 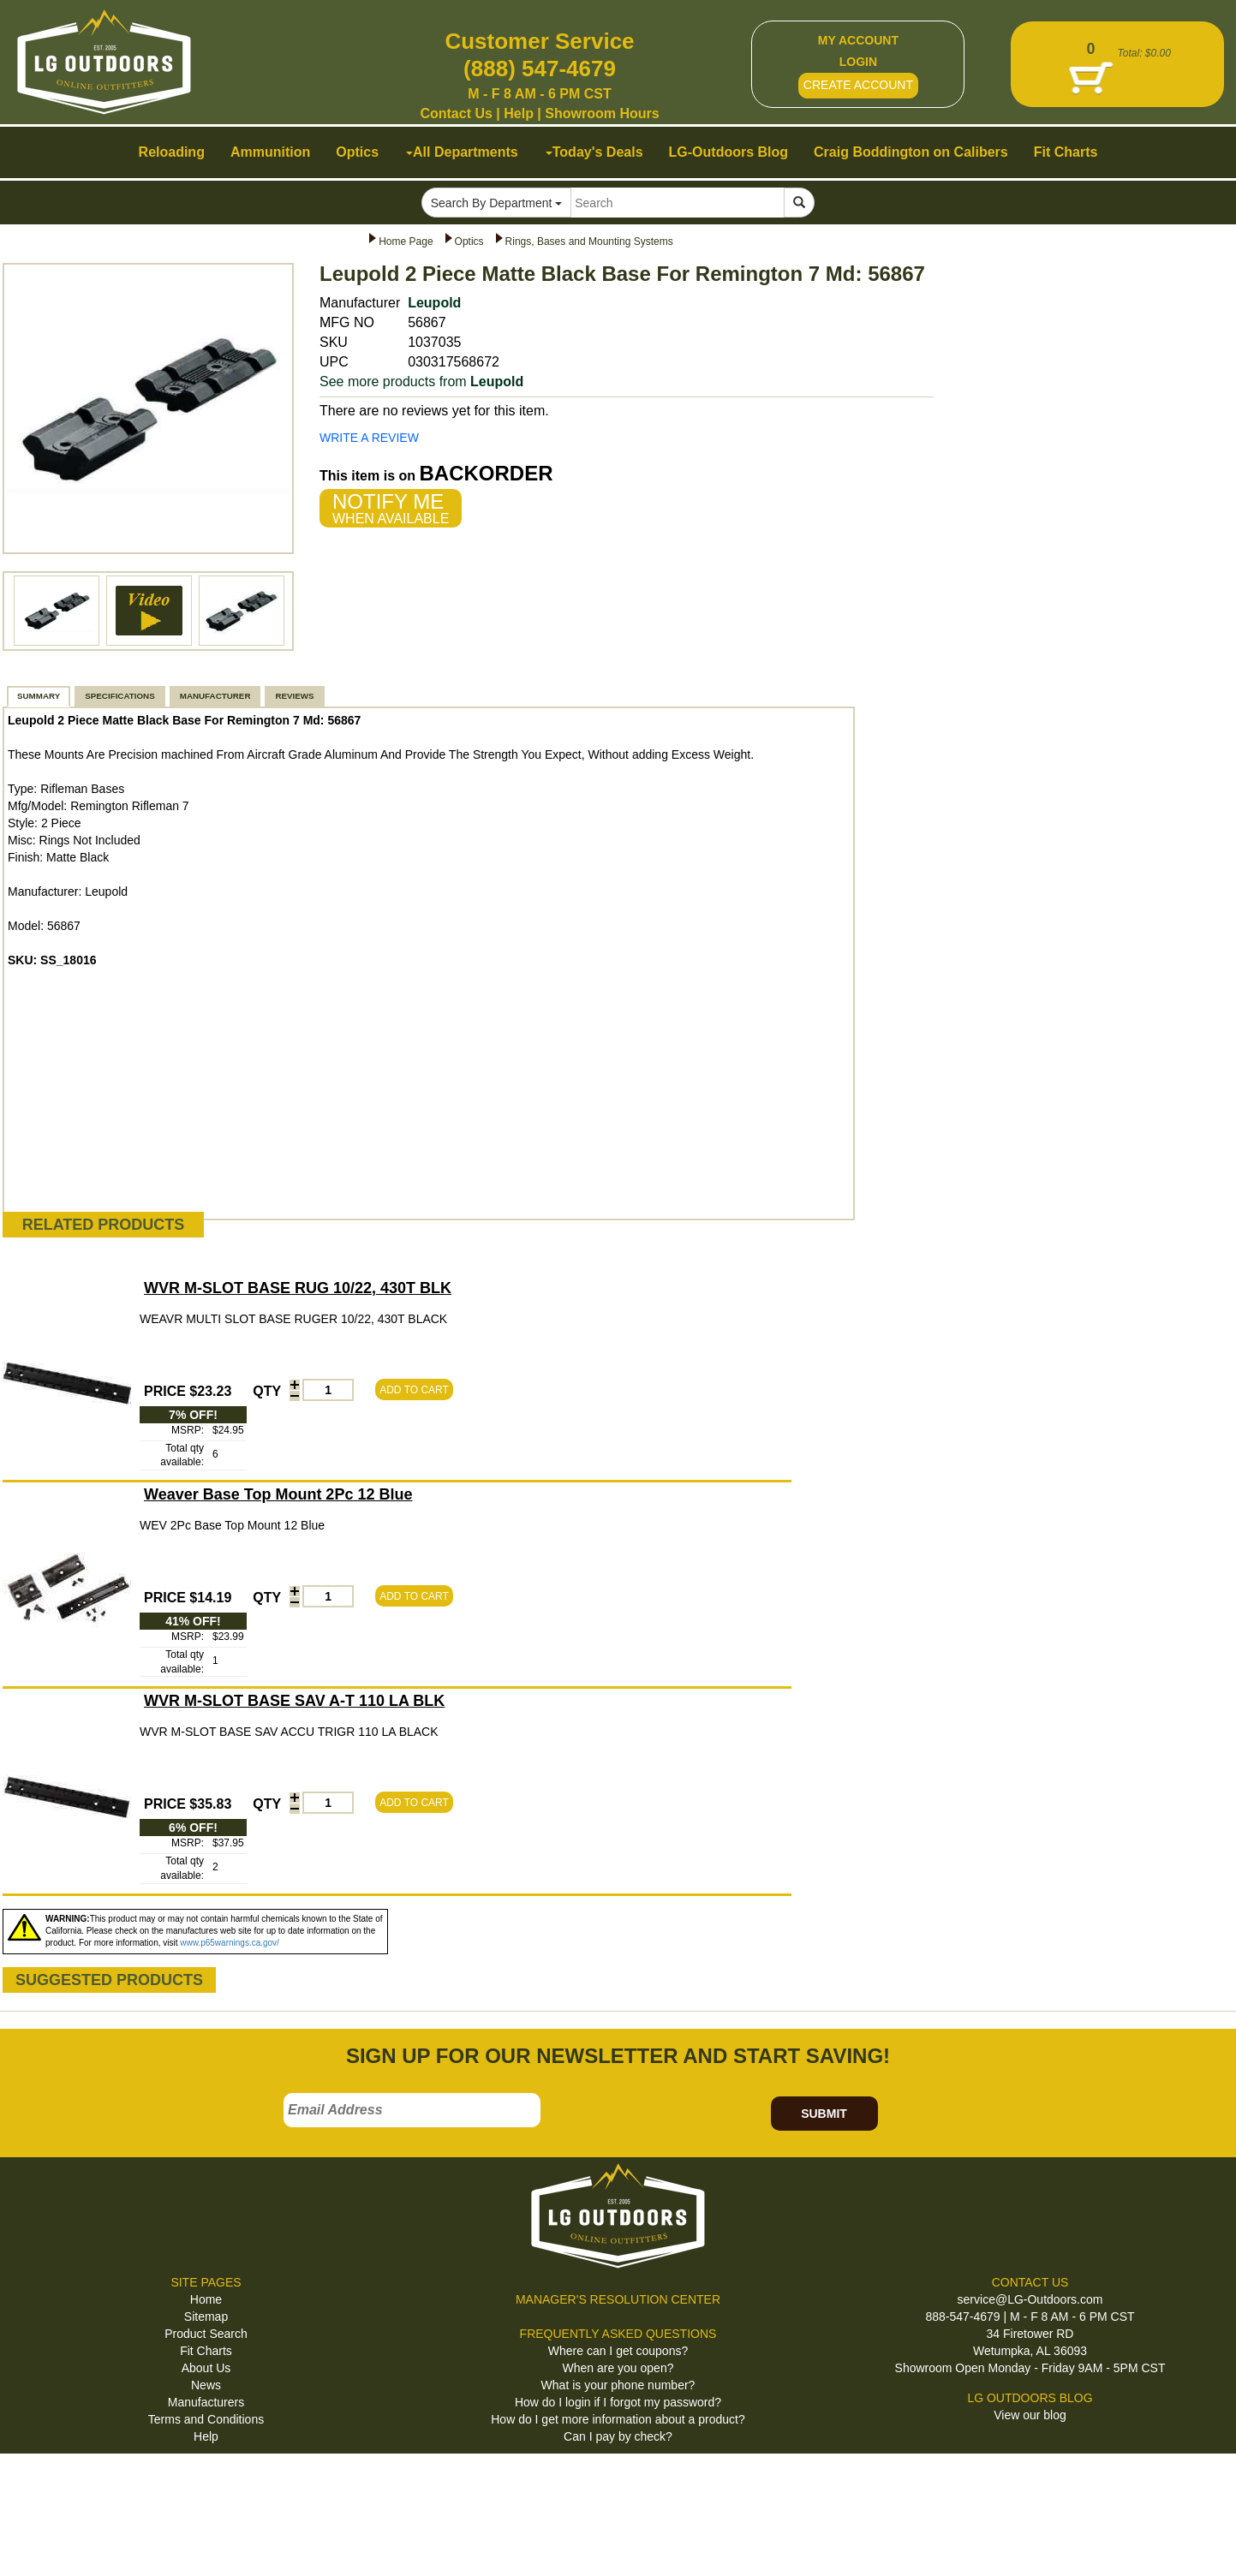 What do you see at coordinates (469, 241) in the screenshot?
I see `Optics` at bounding box center [469, 241].